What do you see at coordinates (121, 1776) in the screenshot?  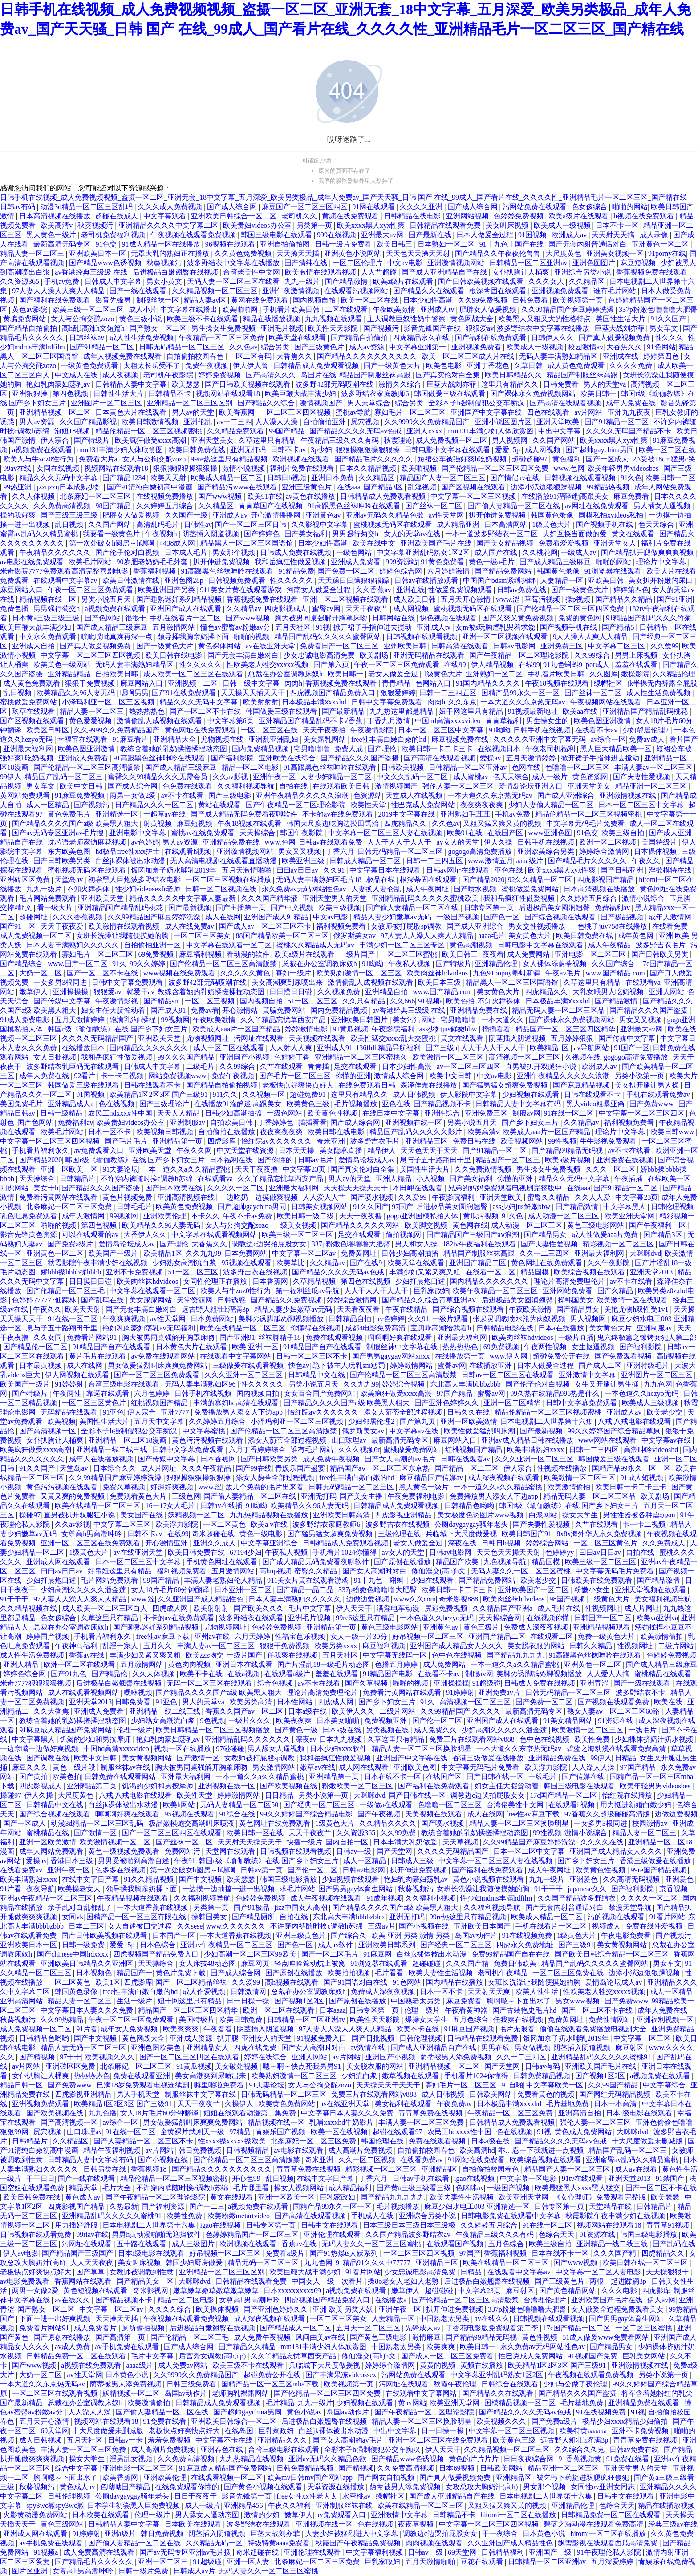 I see `日韩免费在线观看网站` at bounding box center [121, 1776].